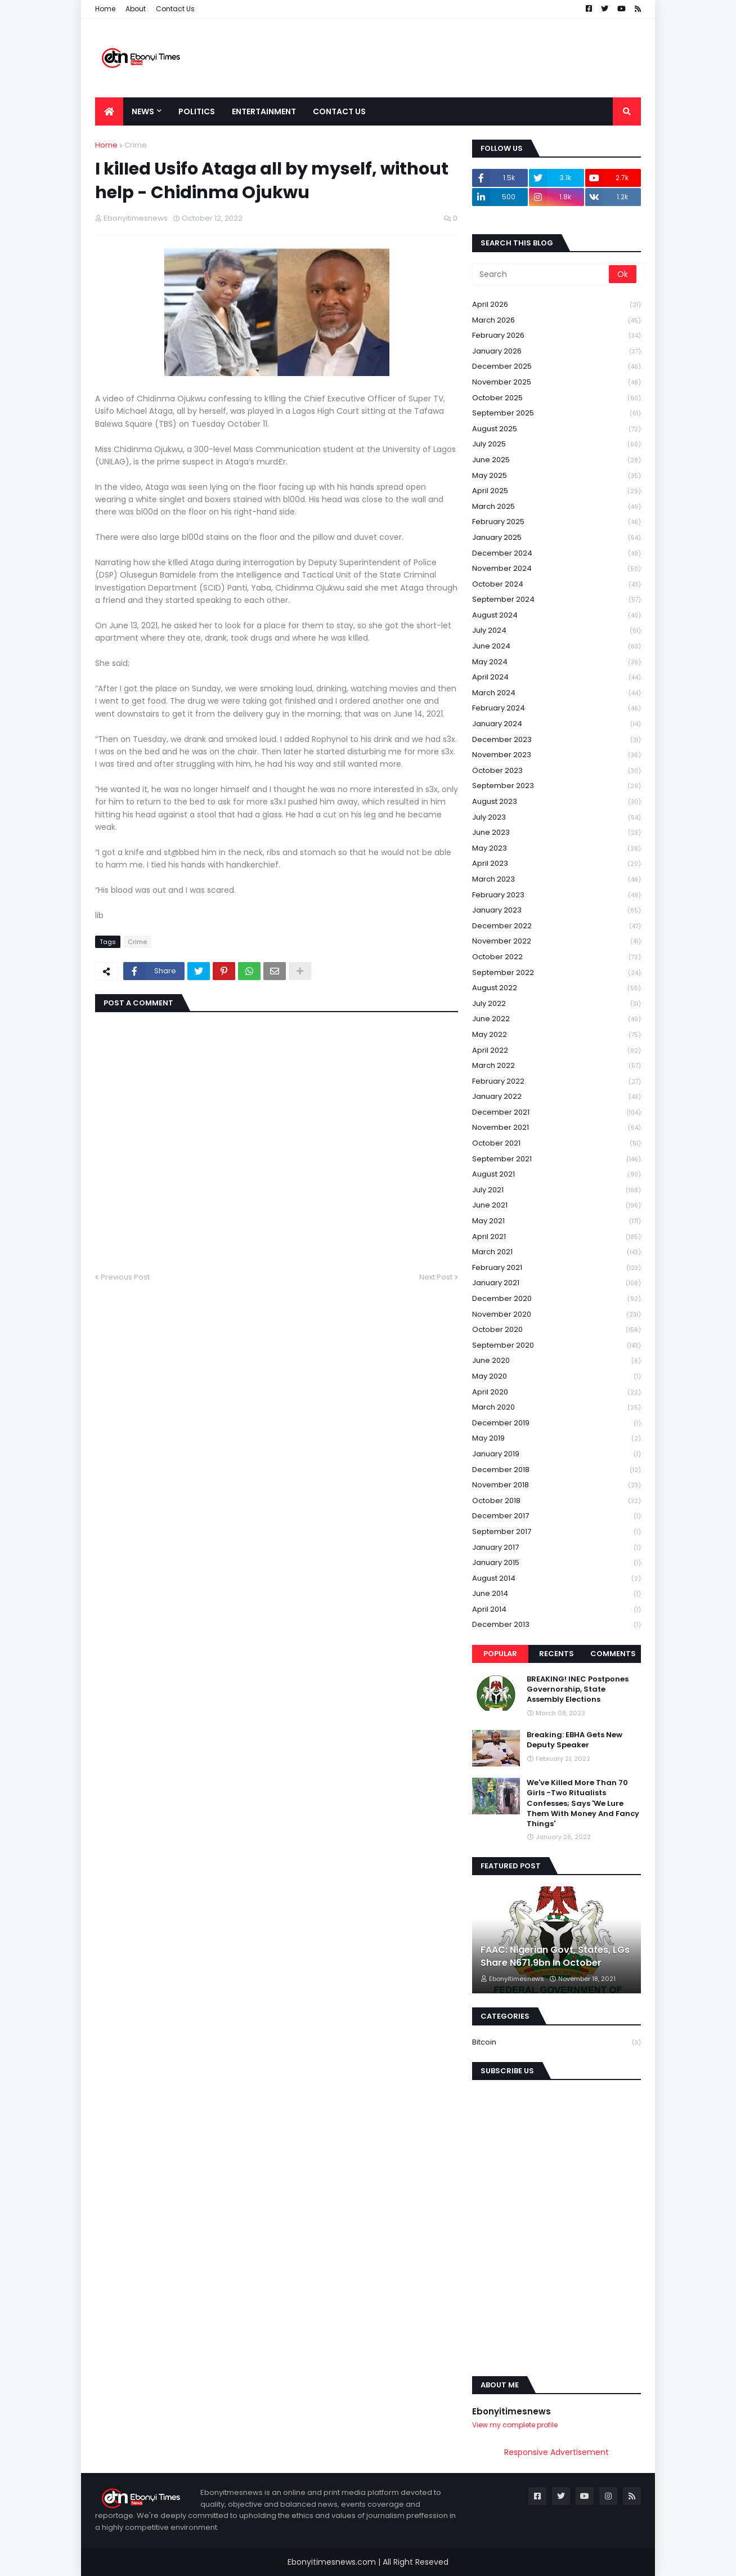 The image size is (736, 2576). I want to click on July 2022, so click(556, 1004).